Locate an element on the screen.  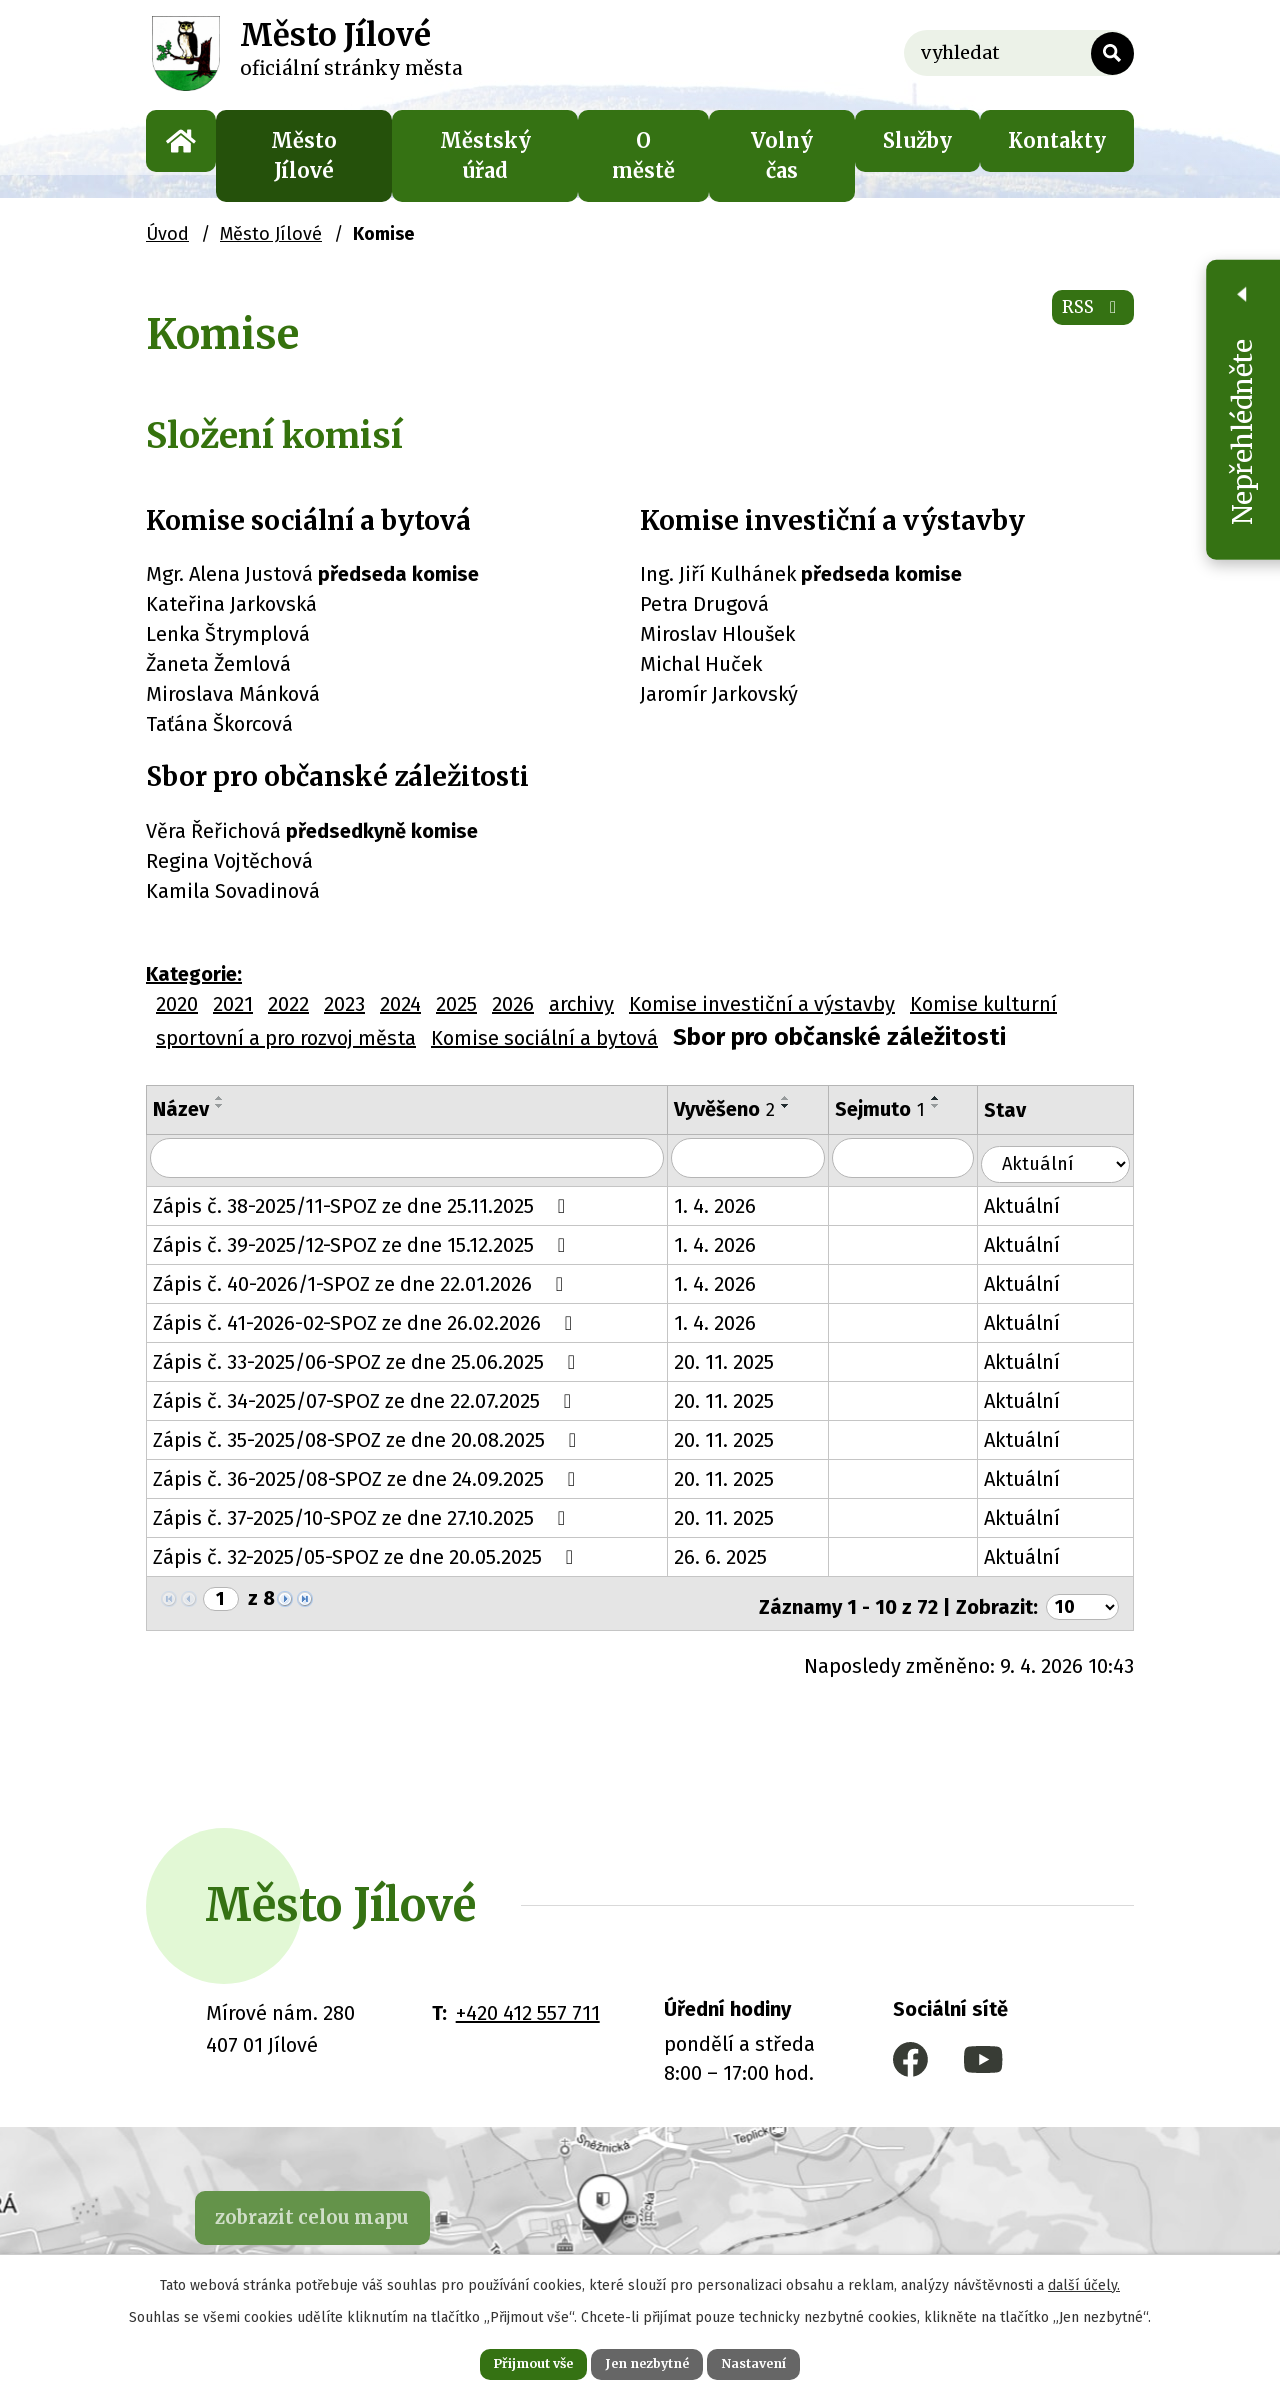
[Seřadit podle Název sestupně] is located at coordinates (220, 1106).